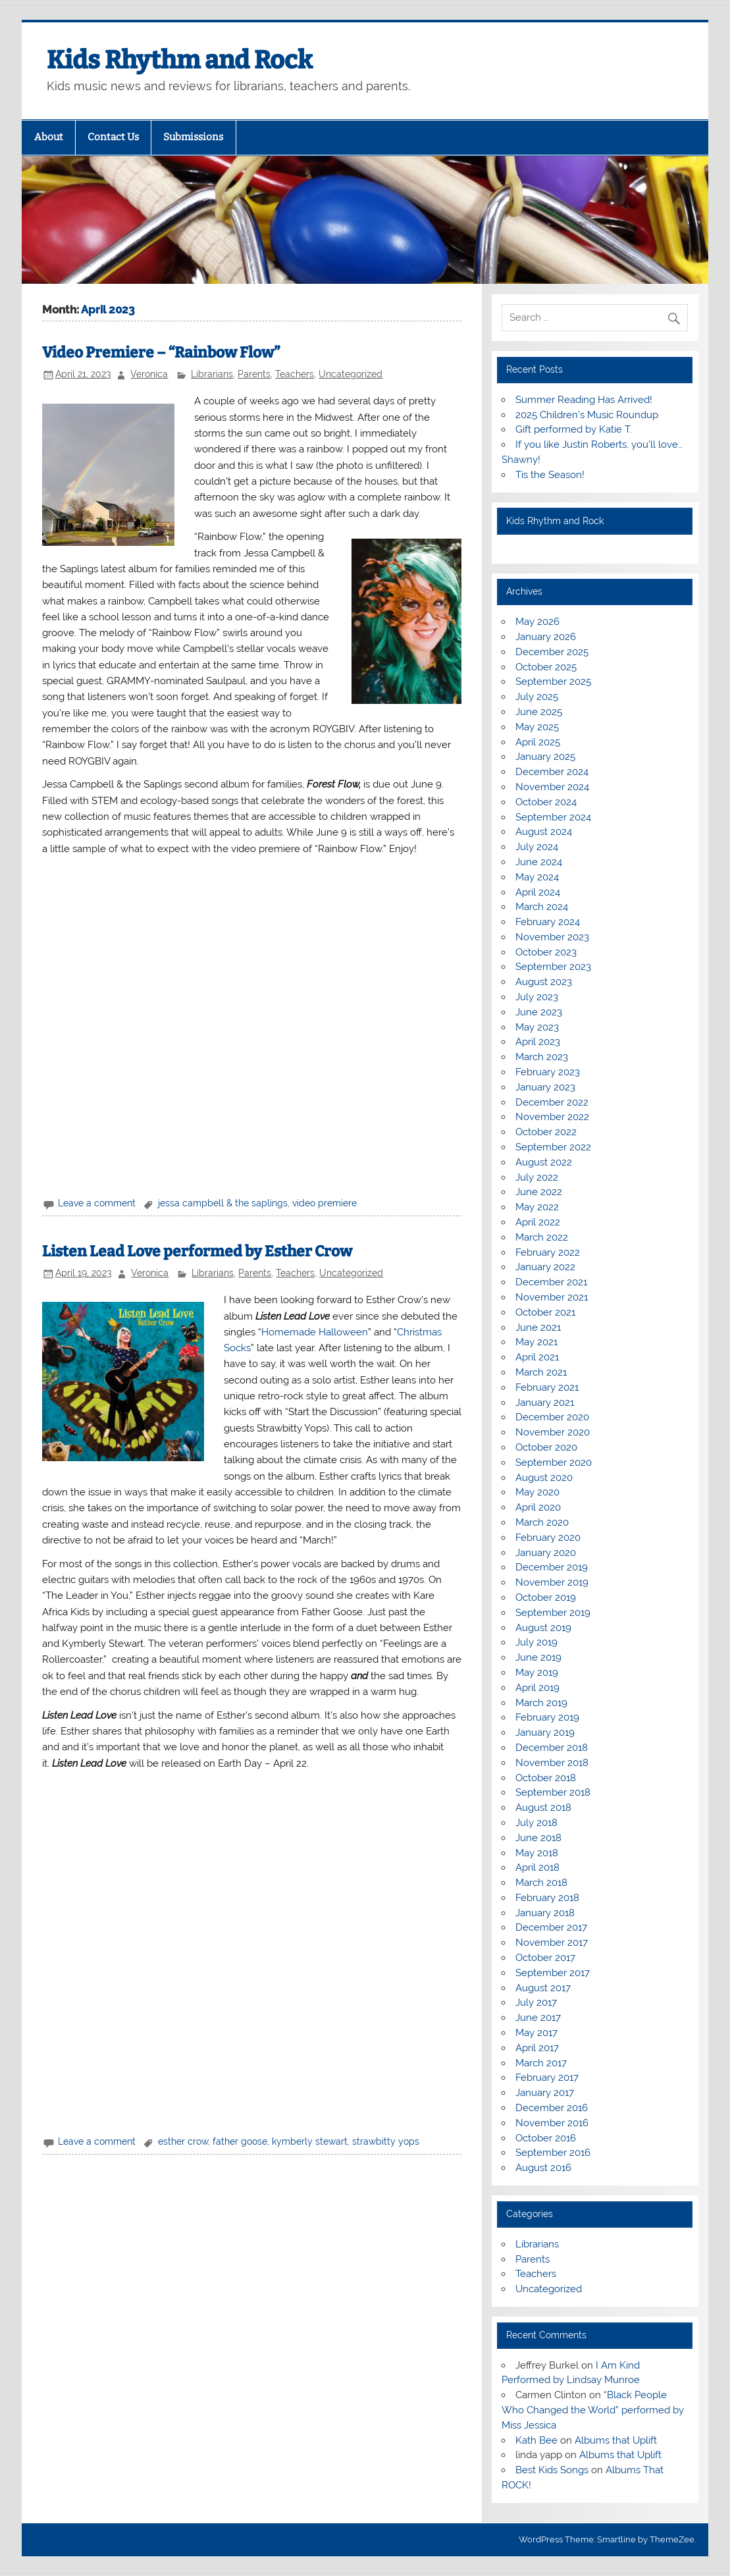  Describe the element at coordinates (546, 1132) in the screenshot. I see `October 2022` at that location.